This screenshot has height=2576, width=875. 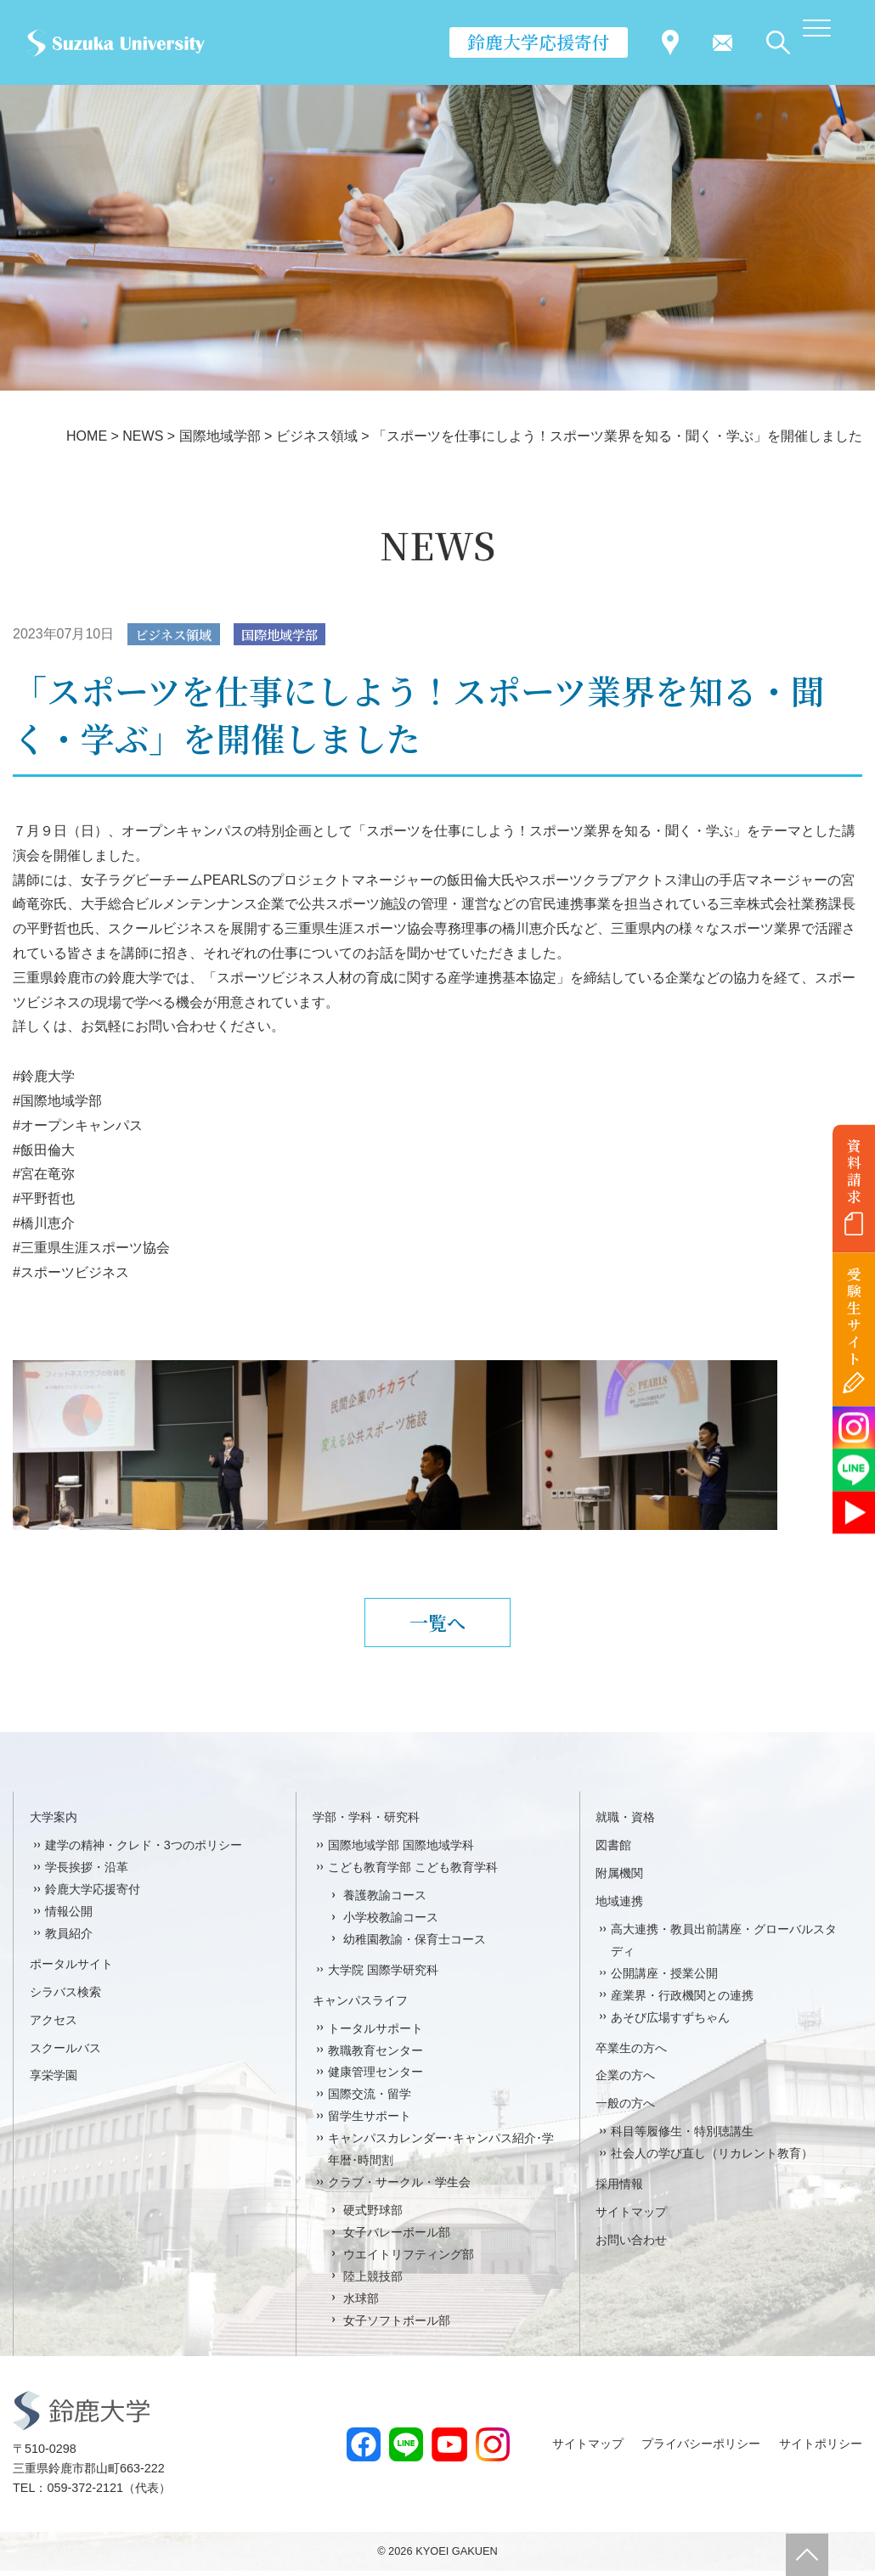 What do you see at coordinates (820, 2449) in the screenshot?
I see `サイトポリシー` at bounding box center [820, 2449].